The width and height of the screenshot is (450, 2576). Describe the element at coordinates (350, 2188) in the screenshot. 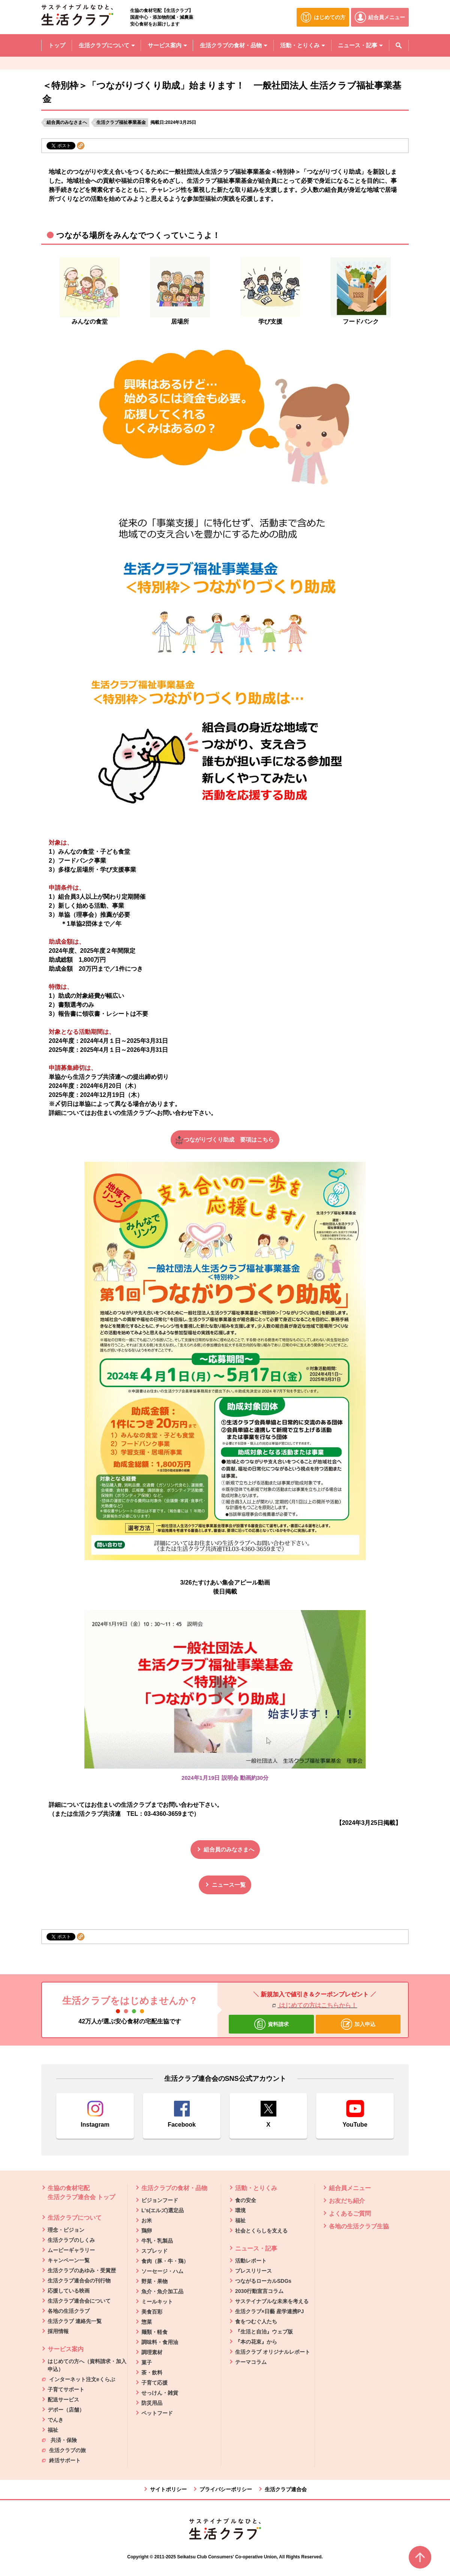

I see `組合員メニュー` at that location.